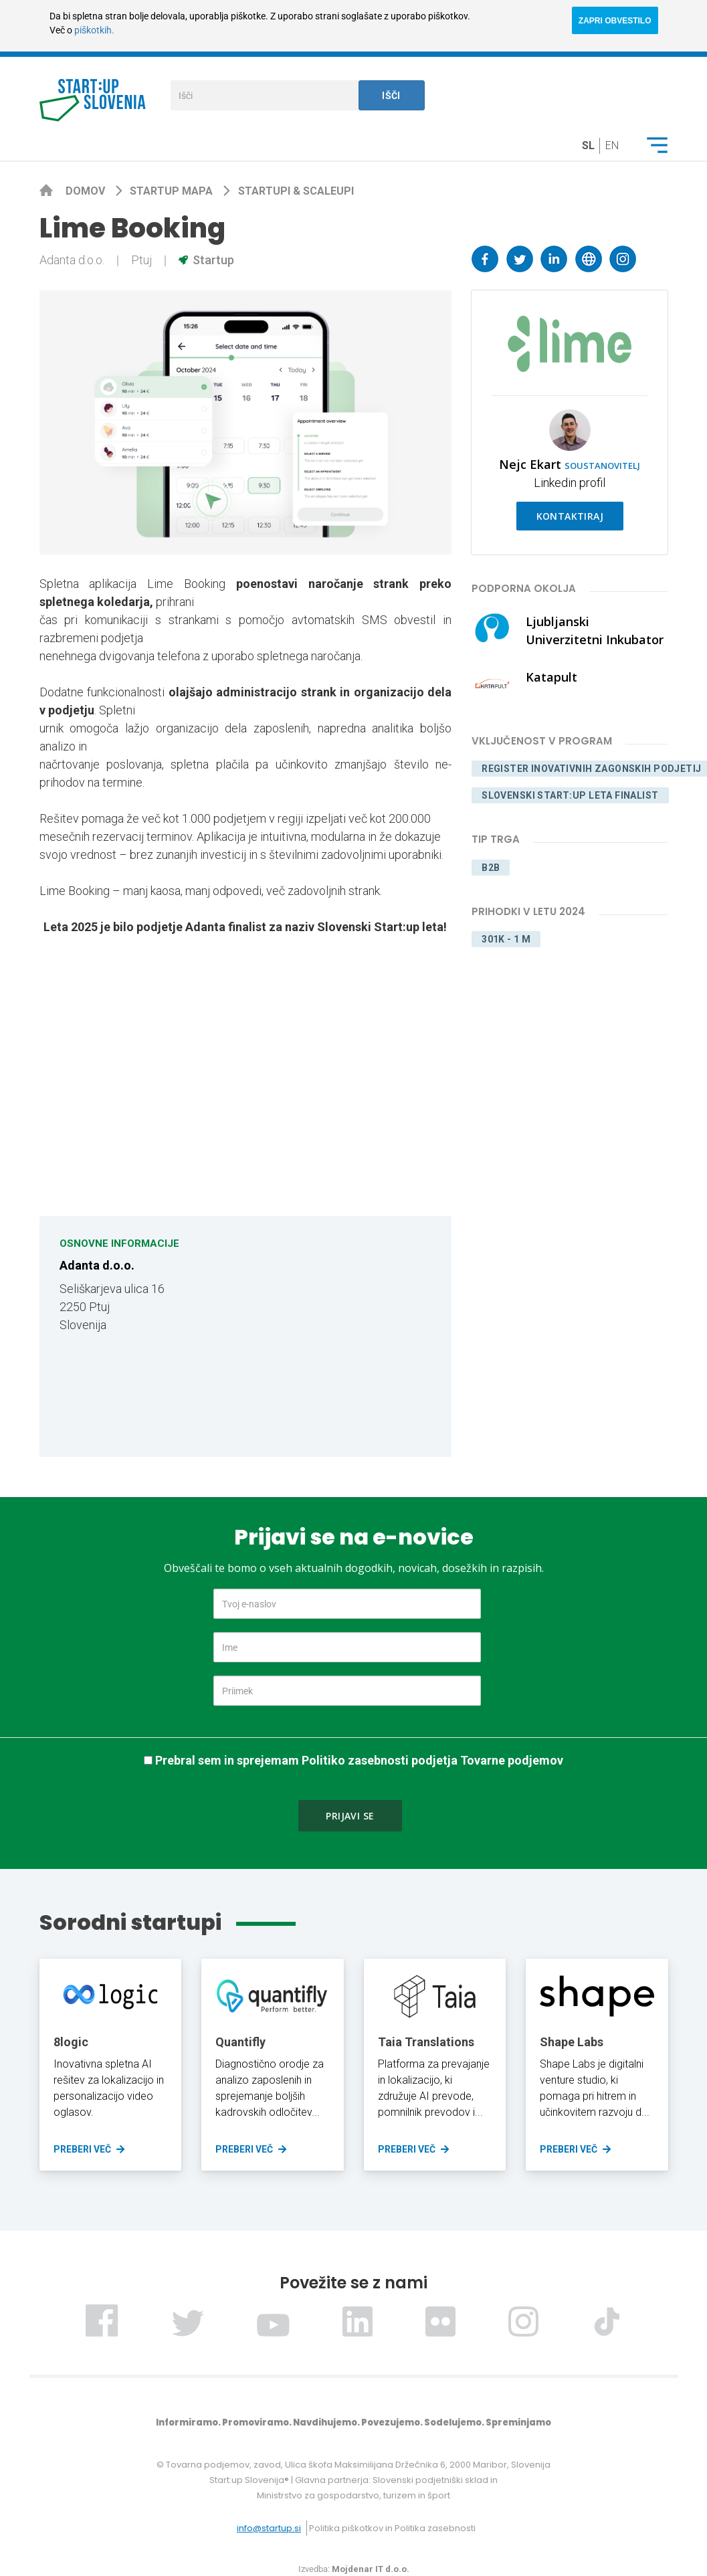 The image size is (707, 2576). Describe the element at coordinates (615, 20) in the screenshot. I see `ZAPRI OBVESTILO` at that location.